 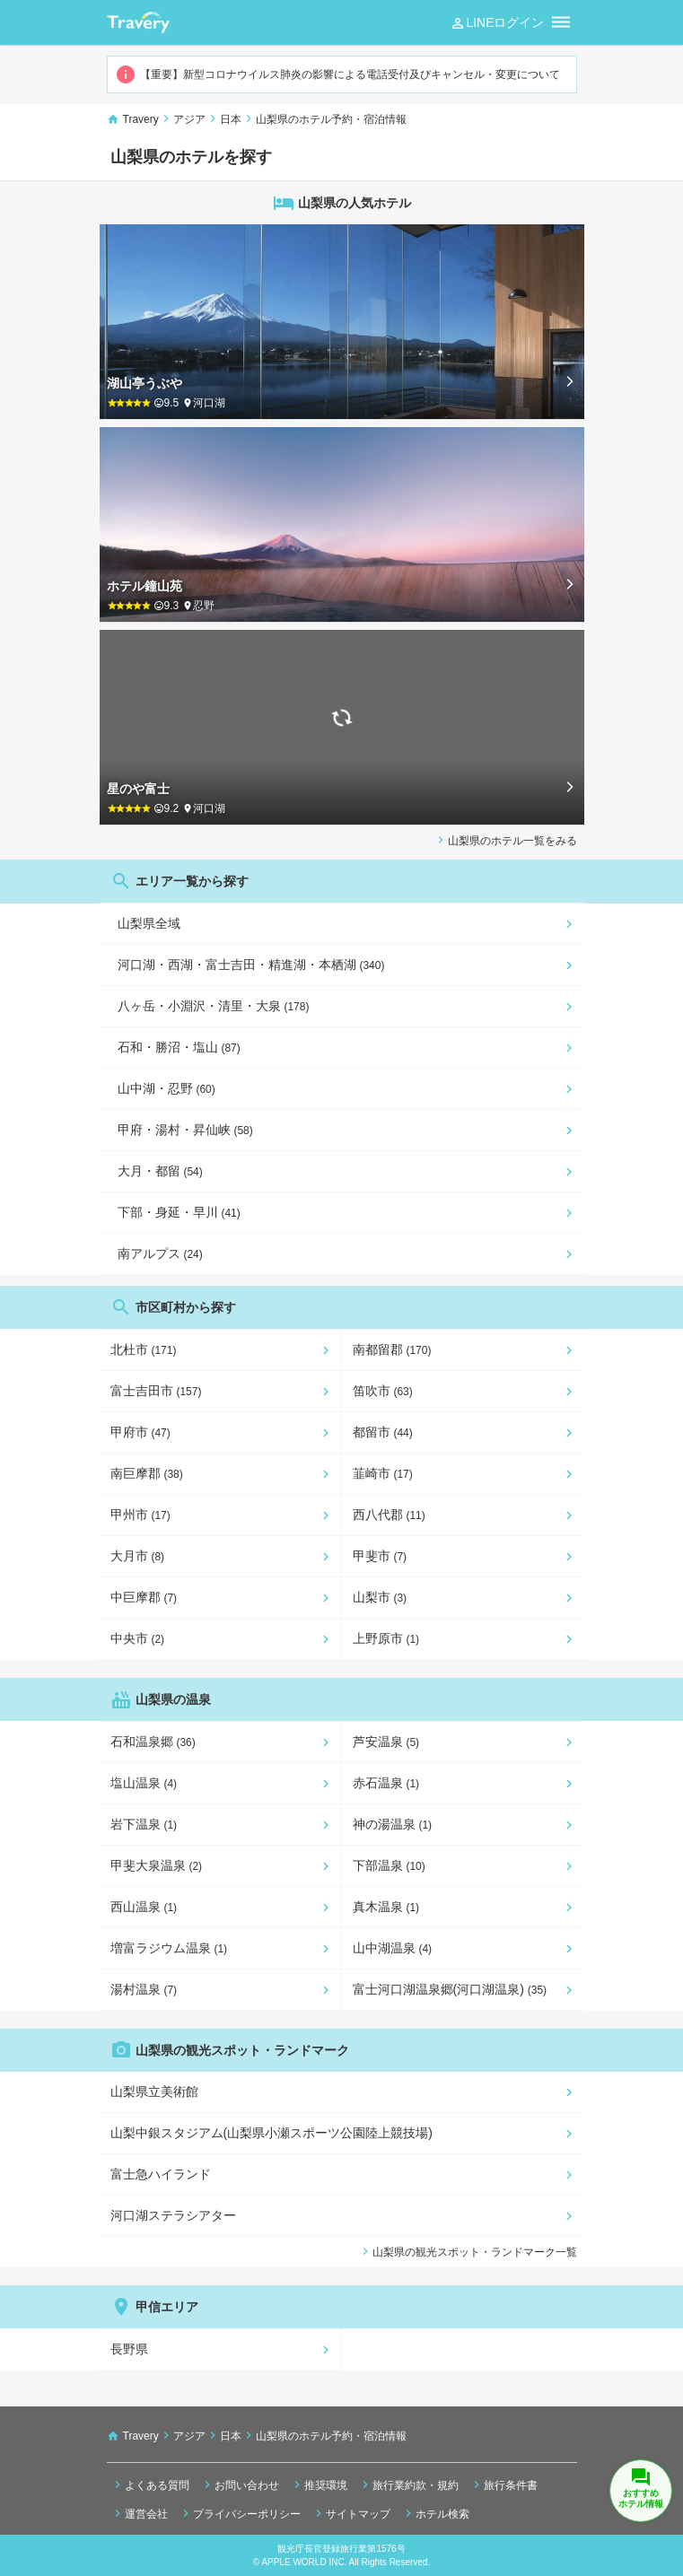 What do you see at coordinates (251, 964) in the screenshot?
I see `河口湖・西湖・富士吉田・精進湖・本栖湖` at bounding box center [251, 964].